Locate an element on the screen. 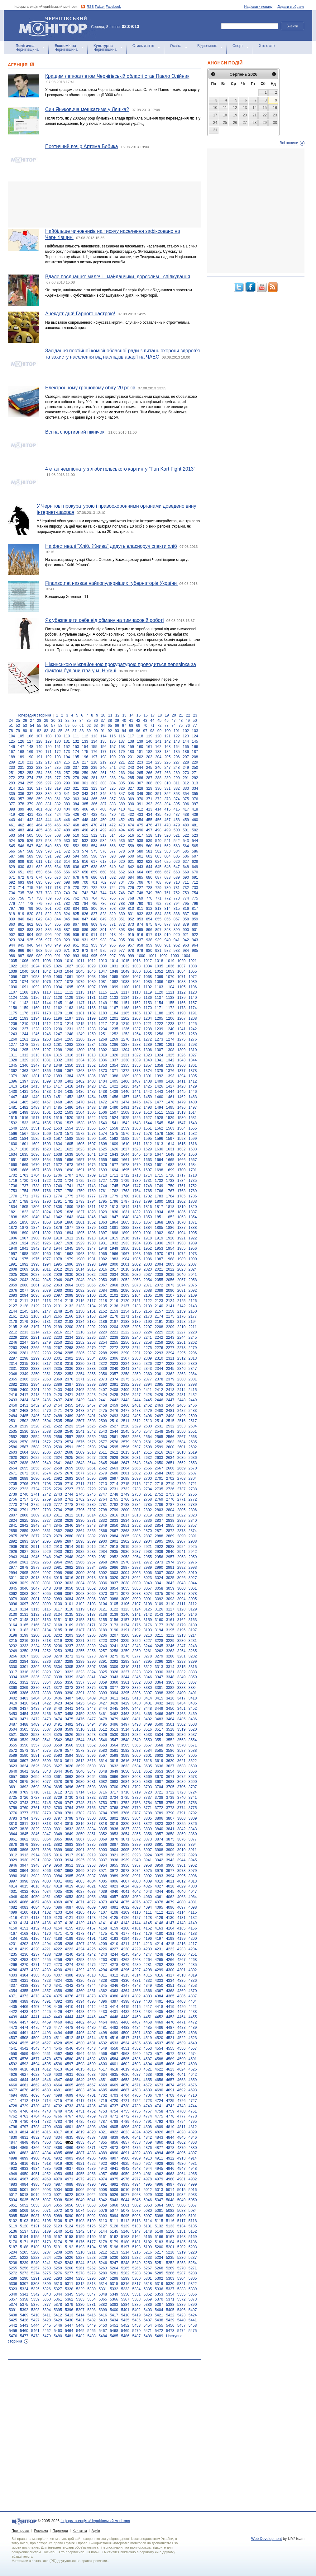 This screenshot has width=316, height=2576. 4789 is located at coordinates (125, 2121).